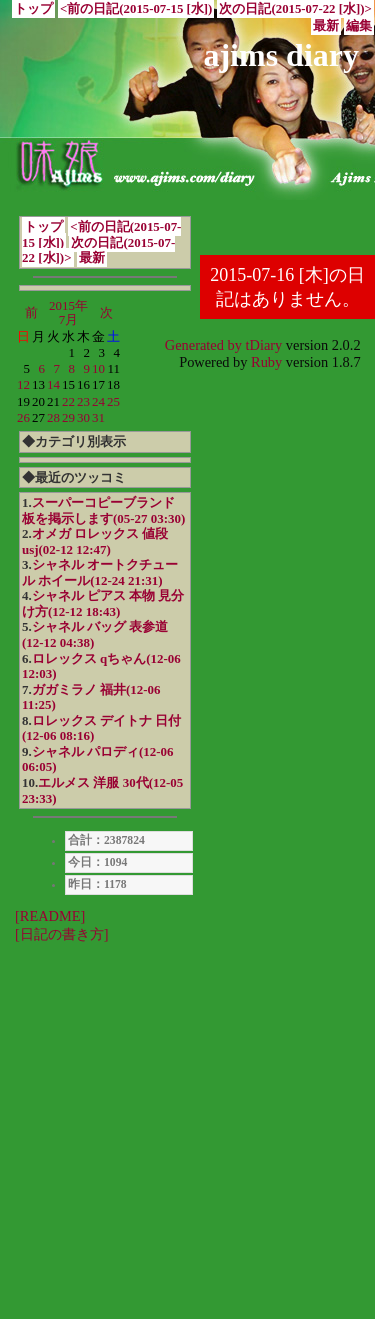 This screenshot has height=1319, width=375. What do you see at coordinates (103, 510) in the screenshot?
I see `スーパーコピーブランド 板を掲示します(05-27 03:30)` at bounding box center [103, 510].